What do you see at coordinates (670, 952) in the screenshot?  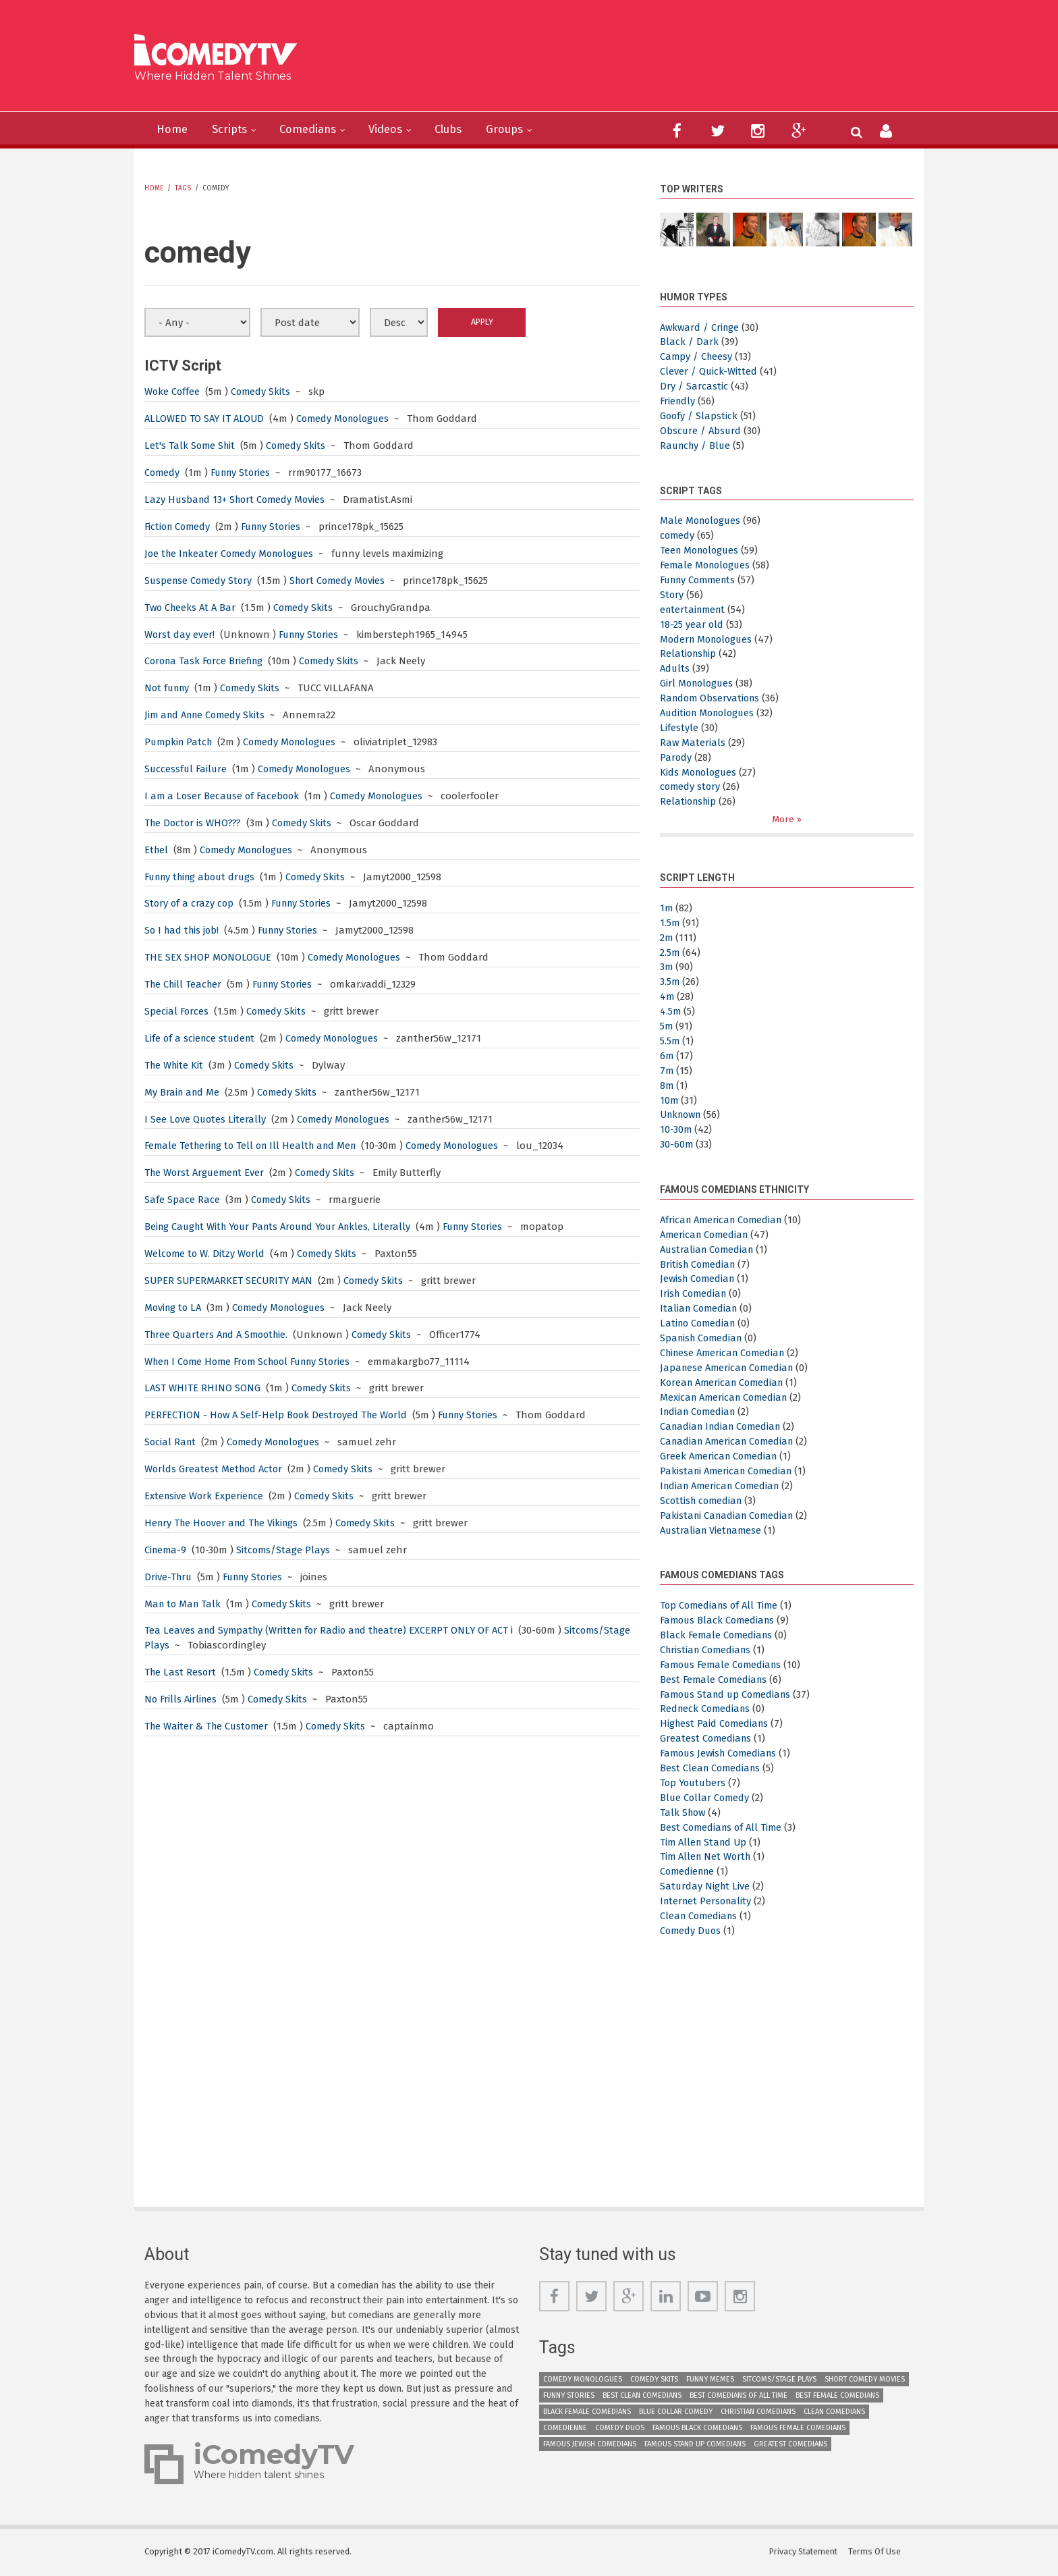 I see `2.5m` at bounding box center [670, 952].